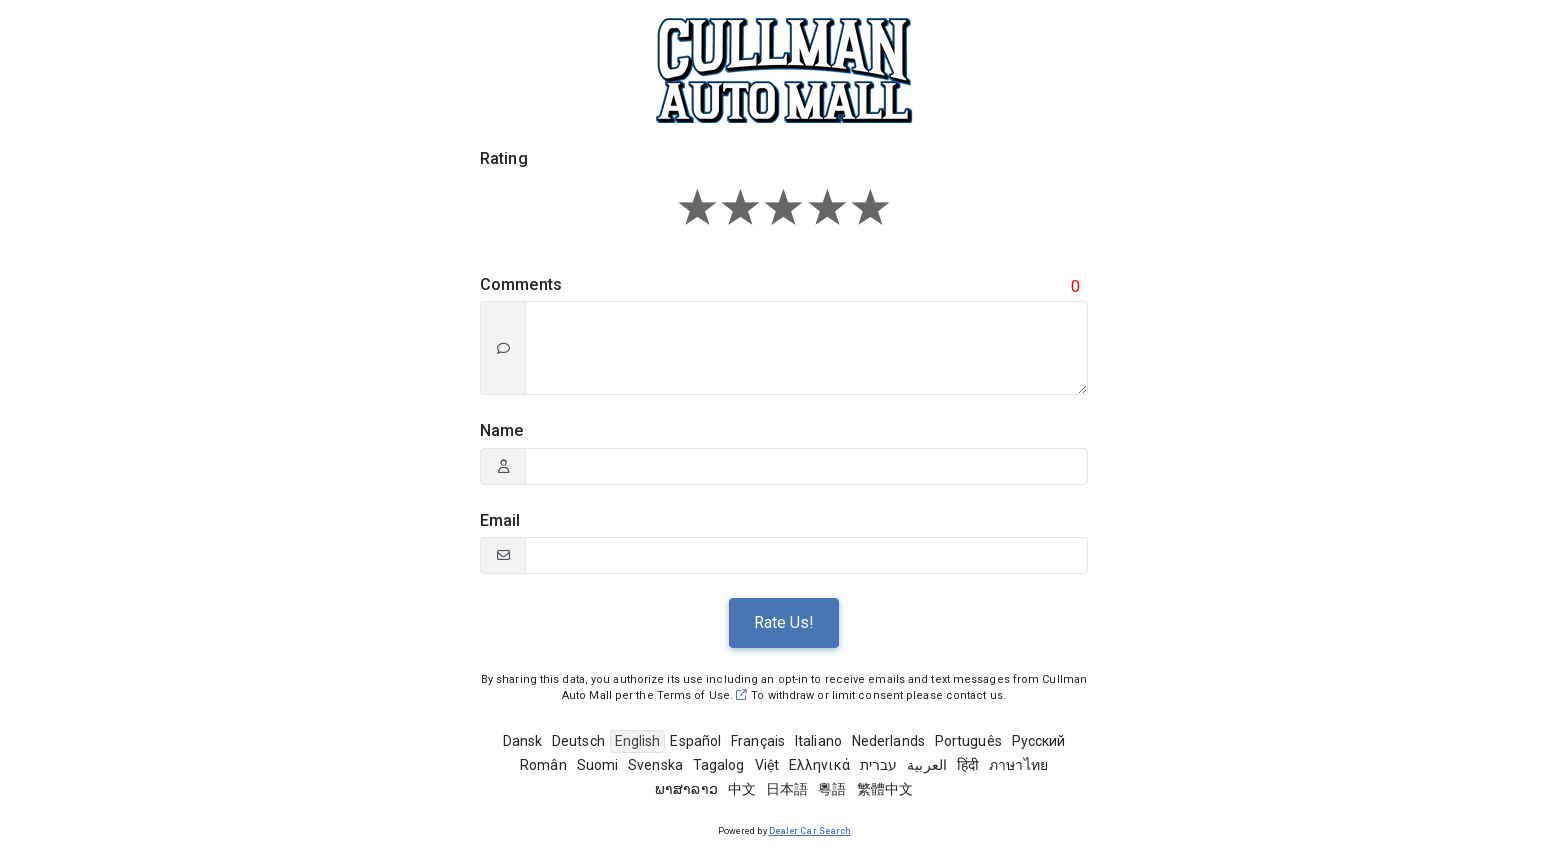 The image size is (1568, 854). What do you see at coordinates (879, 765) in the screenshot?
I see `עברית` at bounding box center [879, 765].